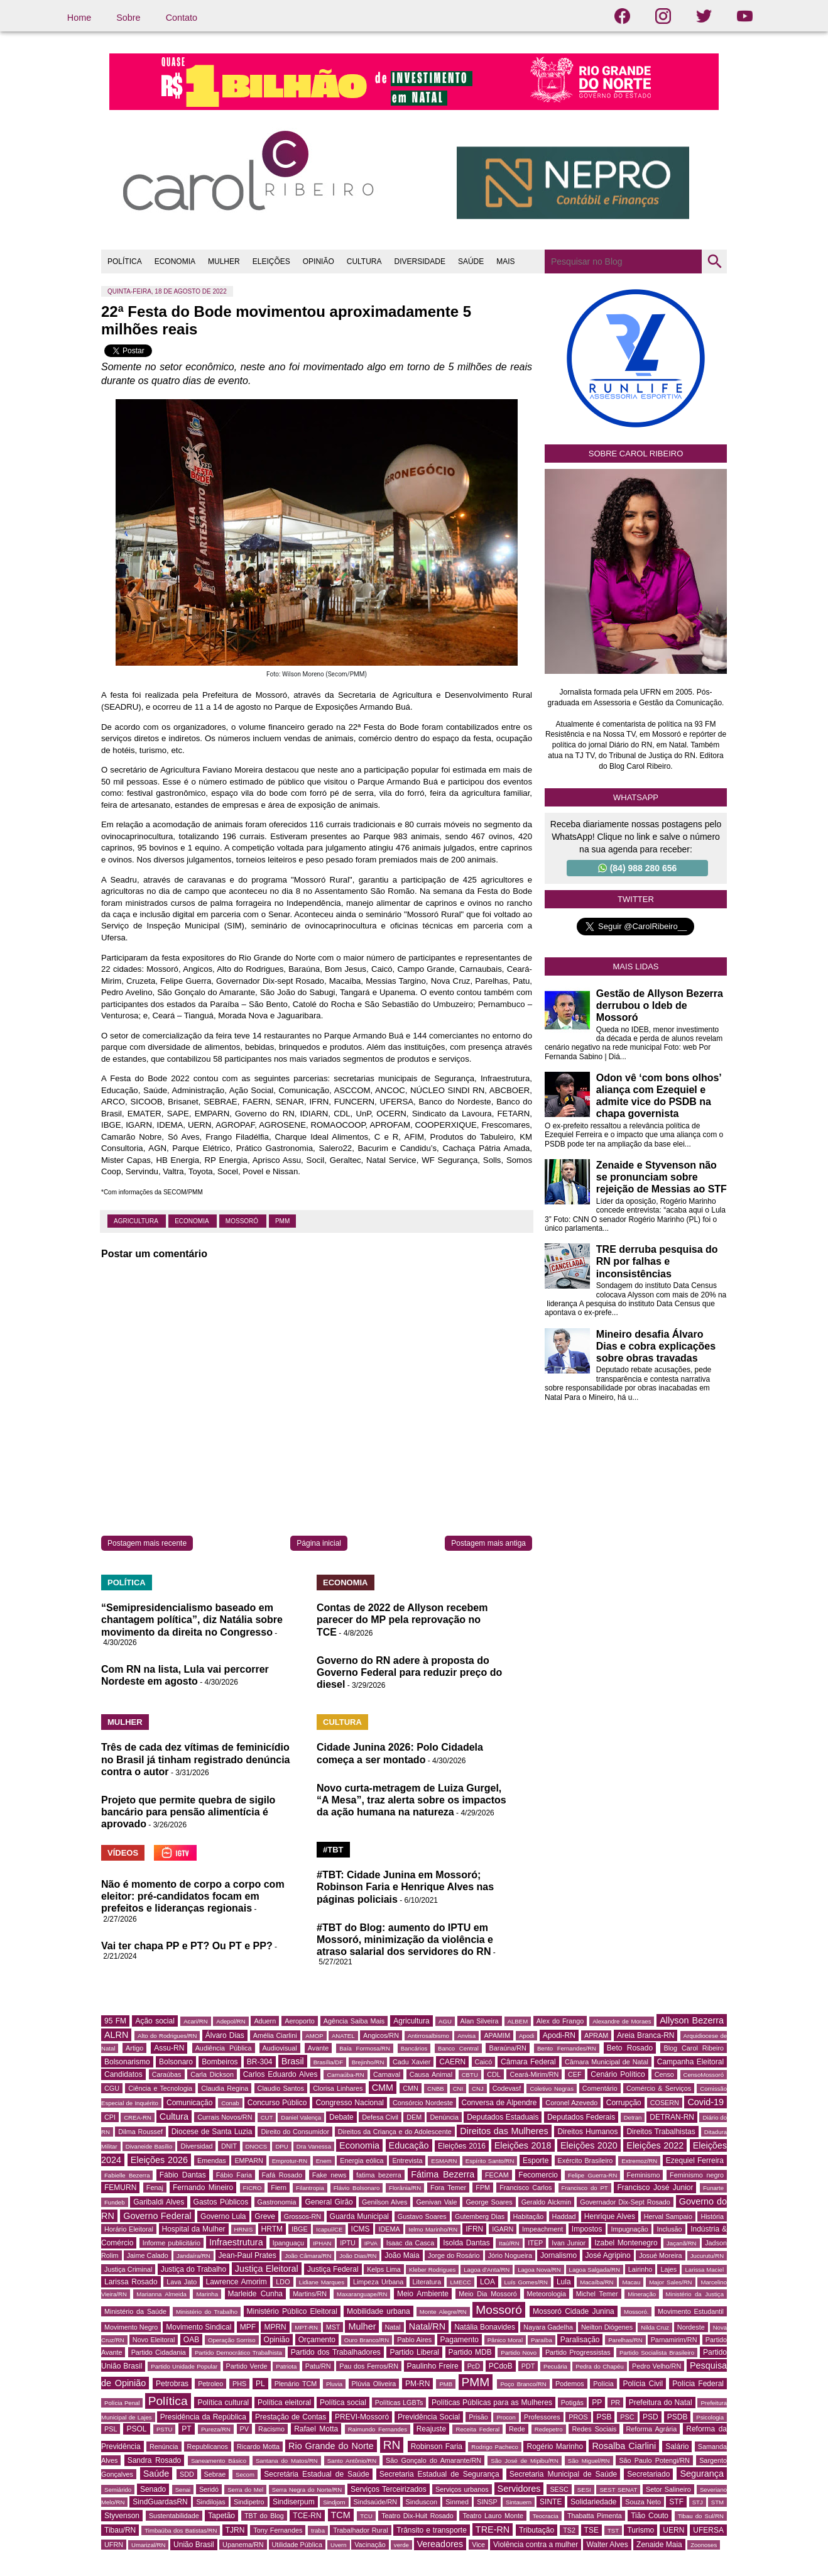  What do you see at coordinates (492, 2529) in the screenshot?
I see `TRE-RN` at bounding box center [492, 2529].